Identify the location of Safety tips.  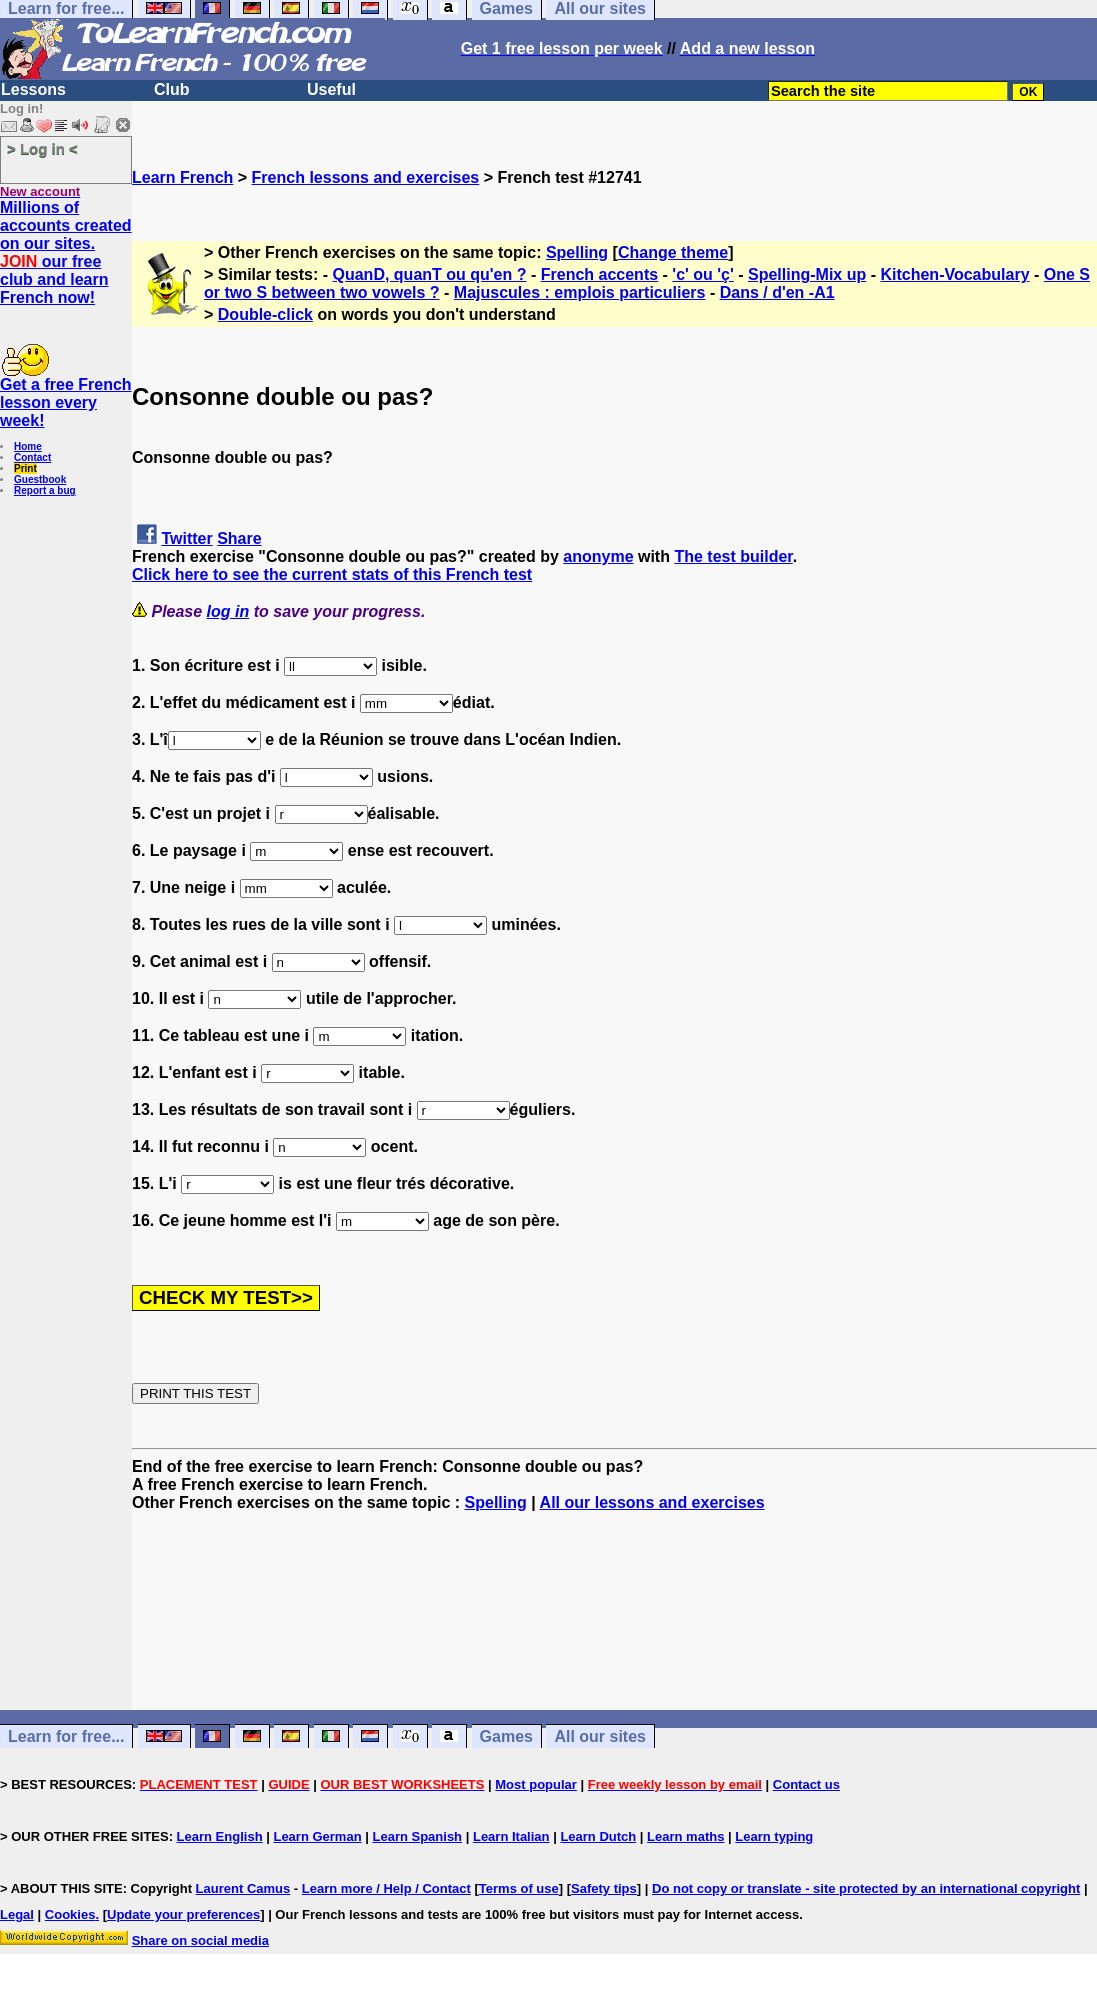
(604, 1888).